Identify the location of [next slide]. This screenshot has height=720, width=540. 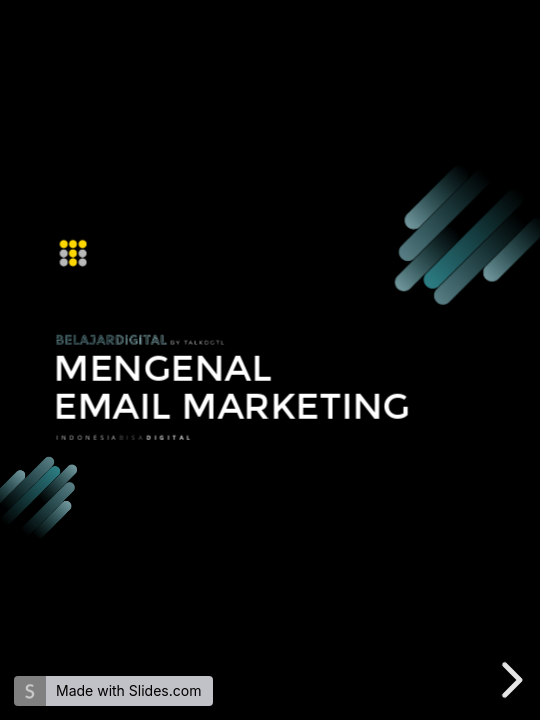
(509, 680).